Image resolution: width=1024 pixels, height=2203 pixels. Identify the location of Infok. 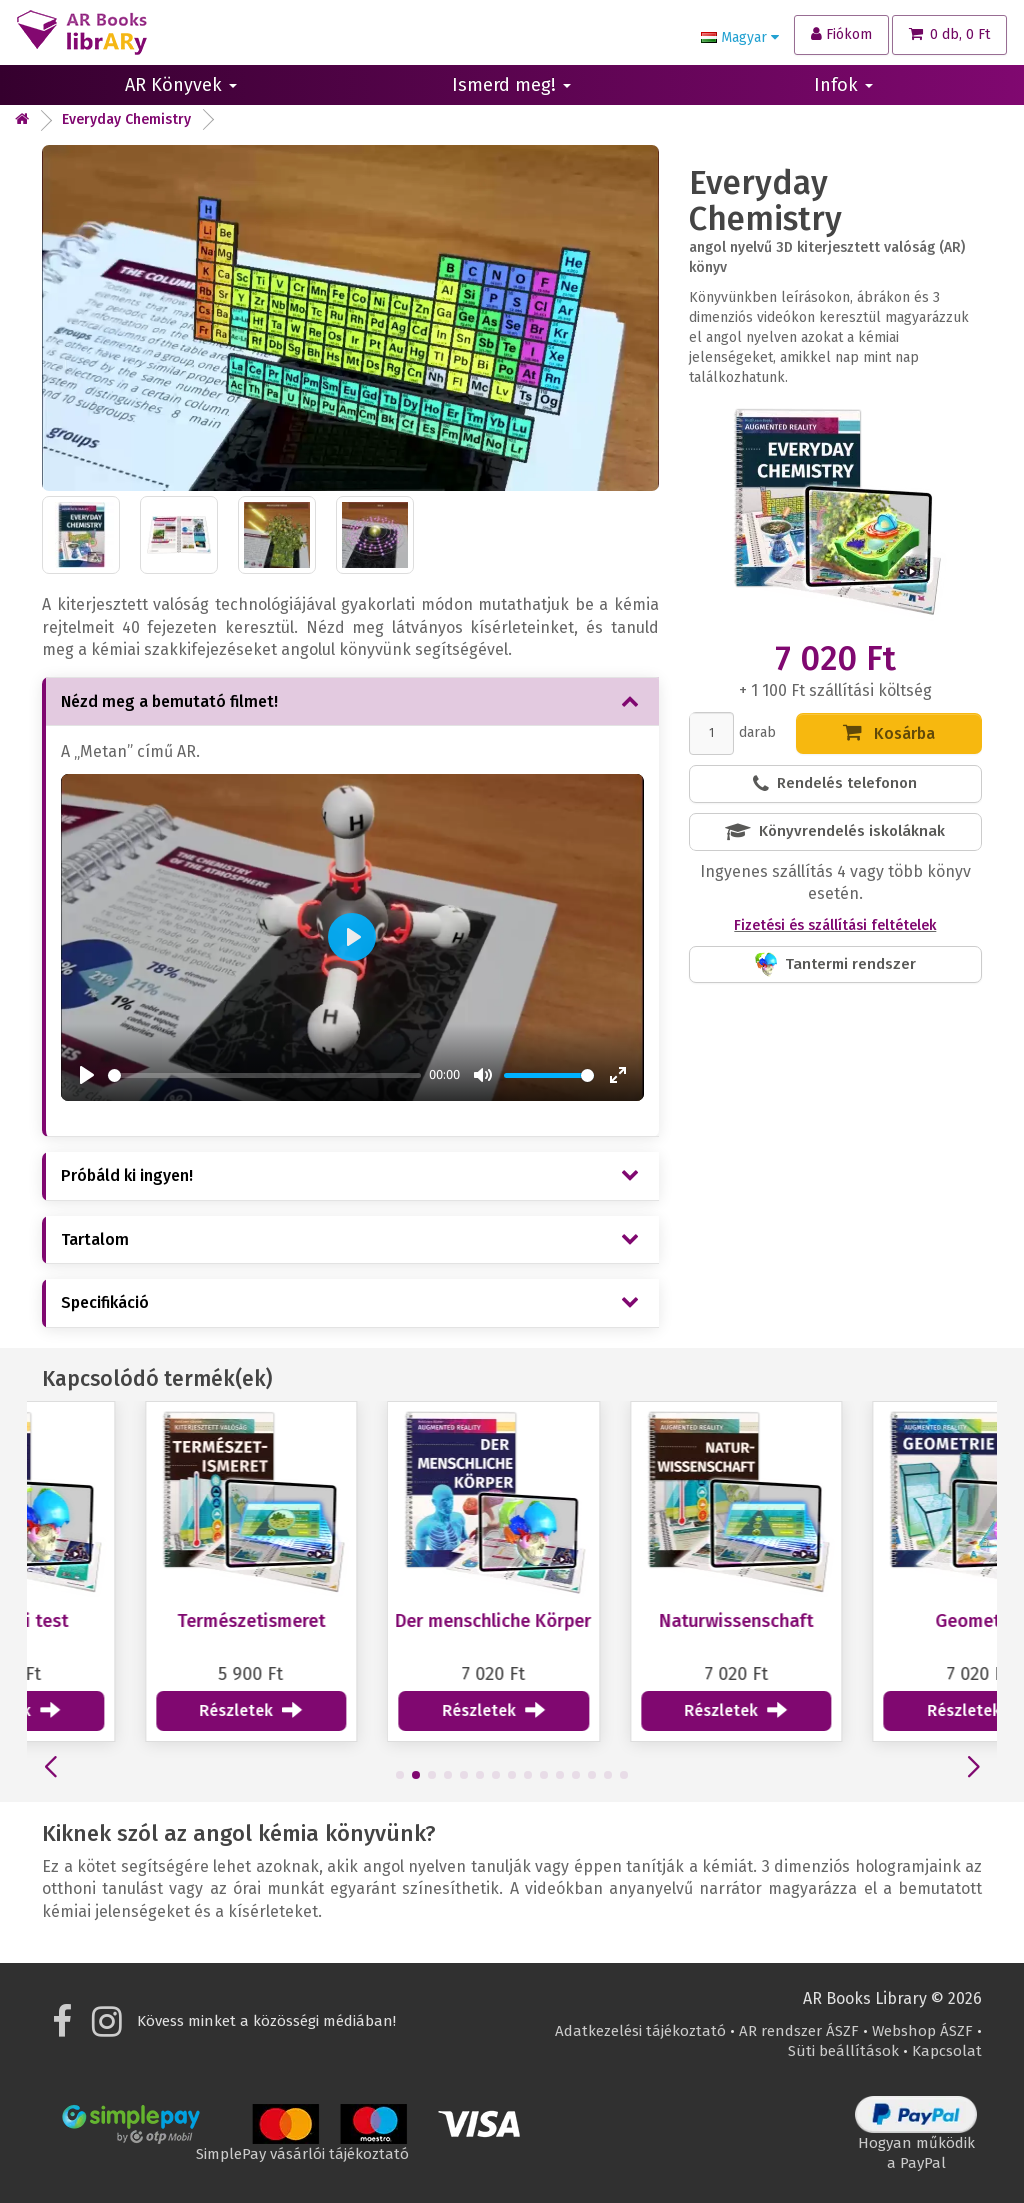
(843, 85).